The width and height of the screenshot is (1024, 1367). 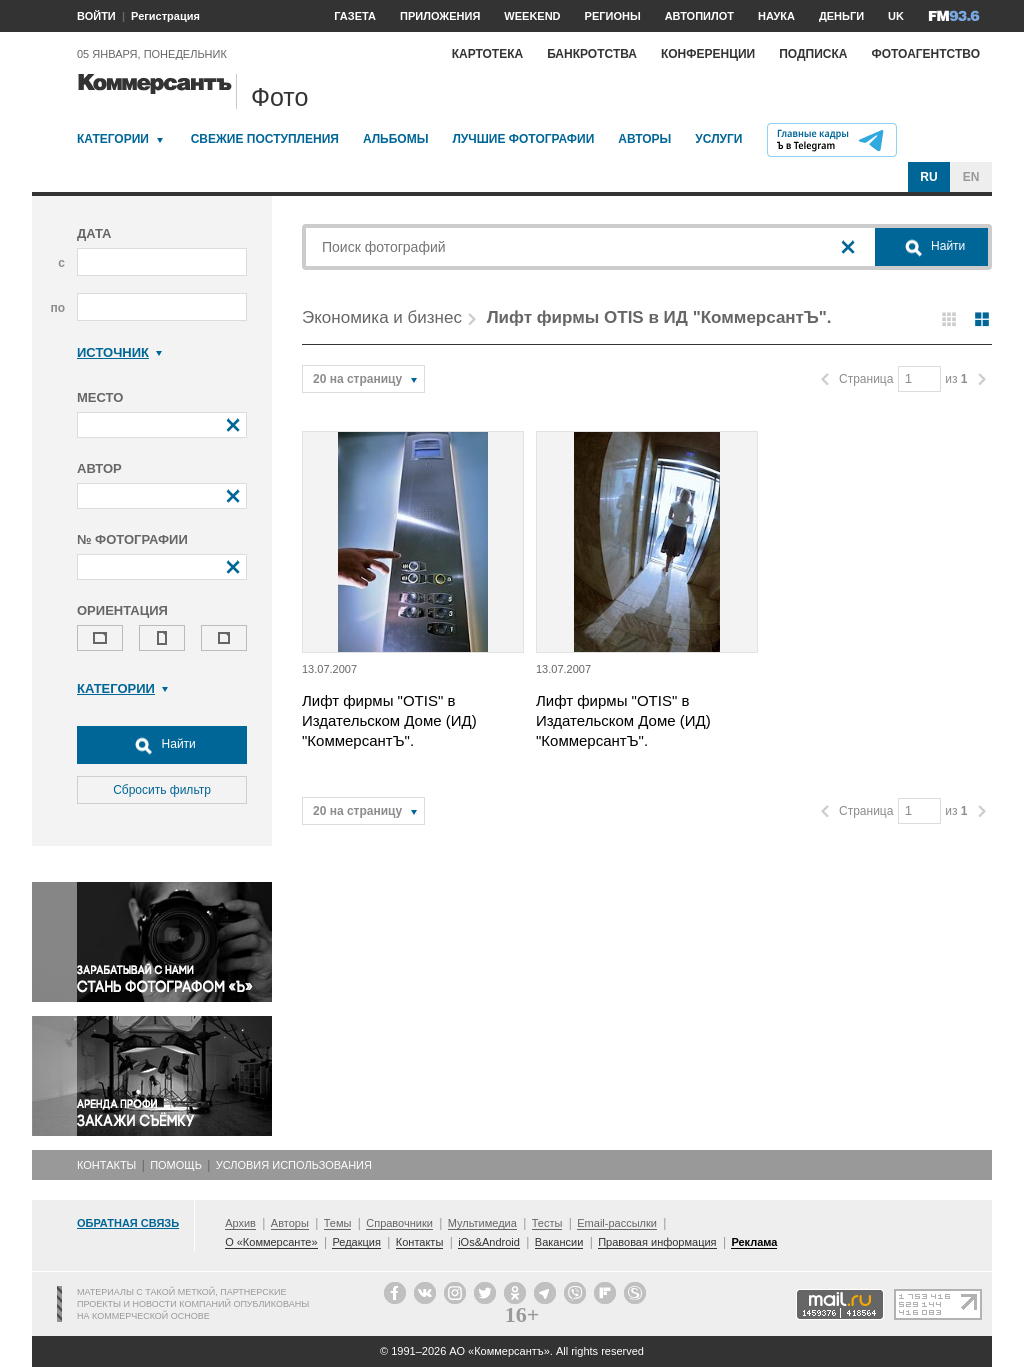 What do you see at coordinates (708, 54) in the screenshot?
I see `Конференции` at bounding box center [708, 54].